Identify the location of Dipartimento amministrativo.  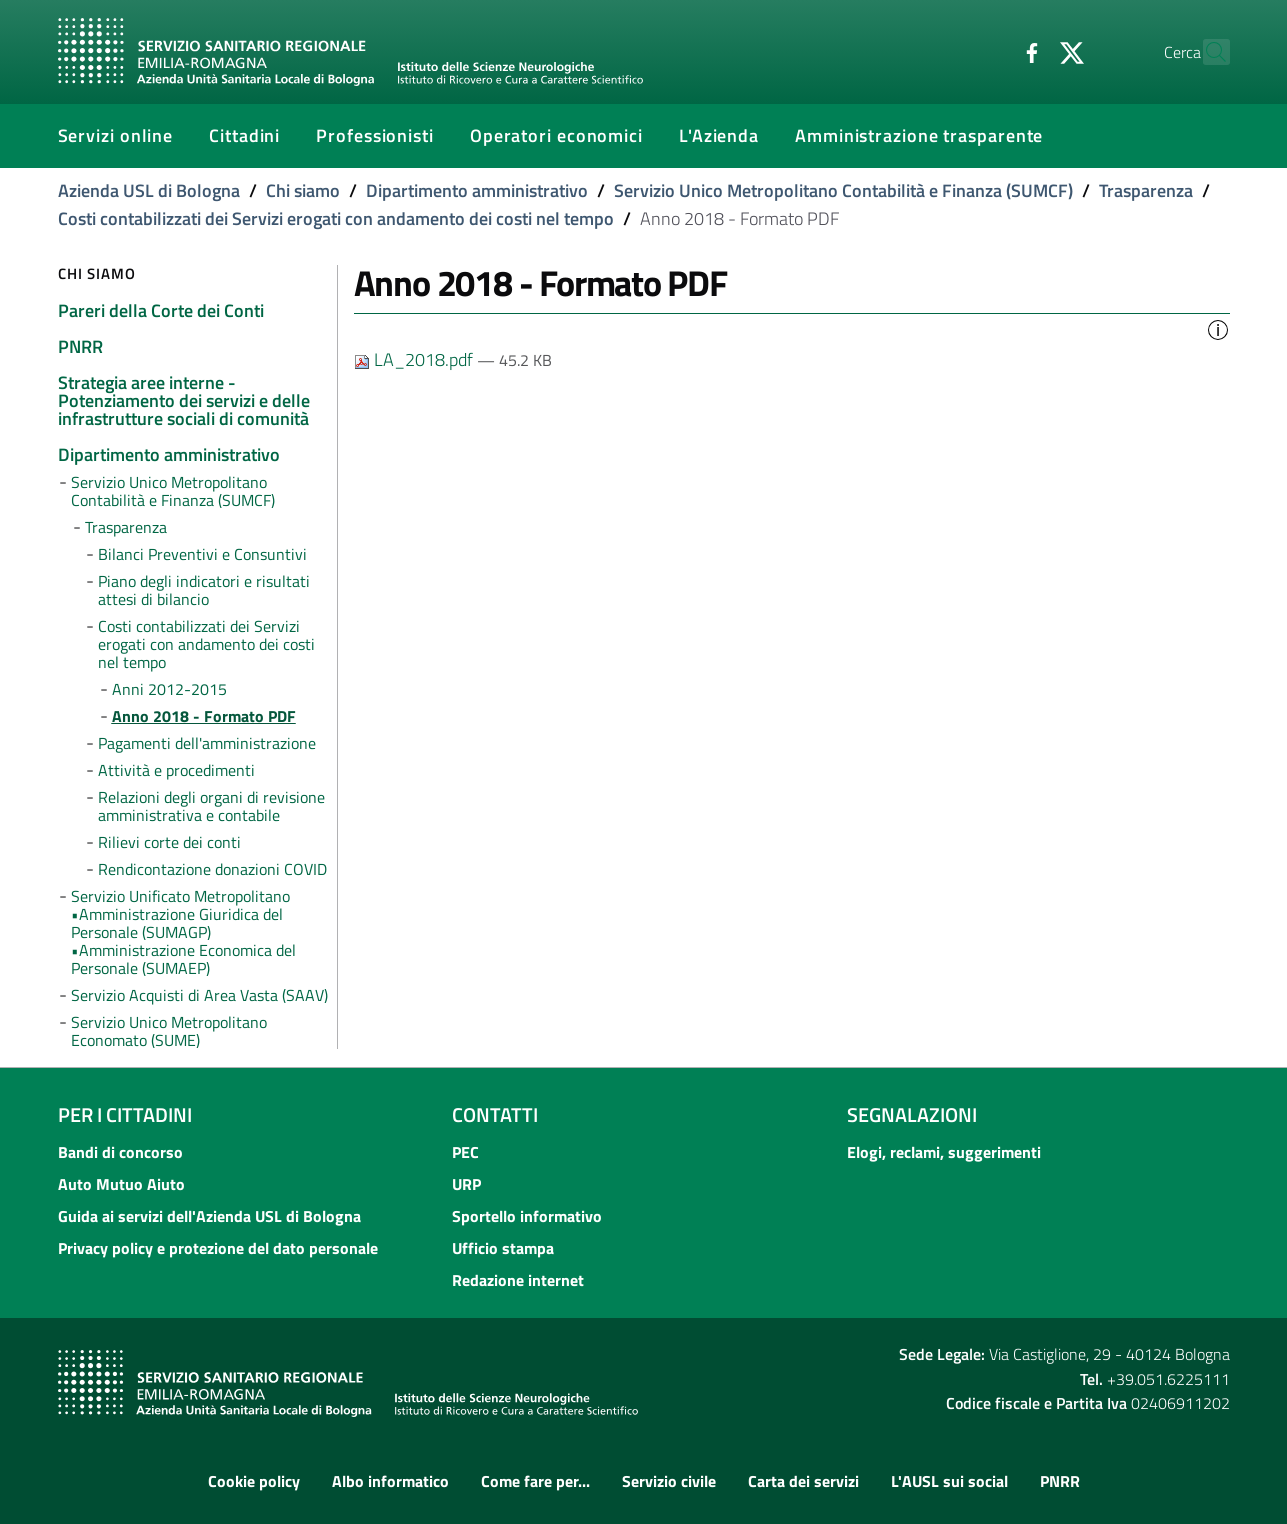
(477, 190).